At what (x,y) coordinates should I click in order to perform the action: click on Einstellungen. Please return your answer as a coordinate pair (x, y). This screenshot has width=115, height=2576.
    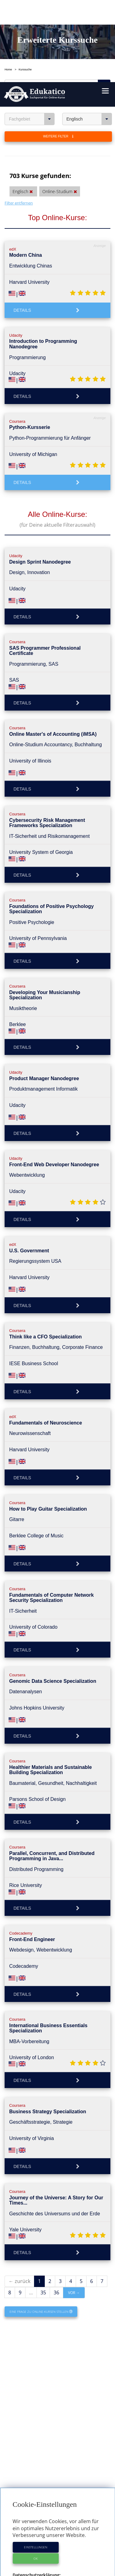
    Looking at the image, I should click on (35, 2465).